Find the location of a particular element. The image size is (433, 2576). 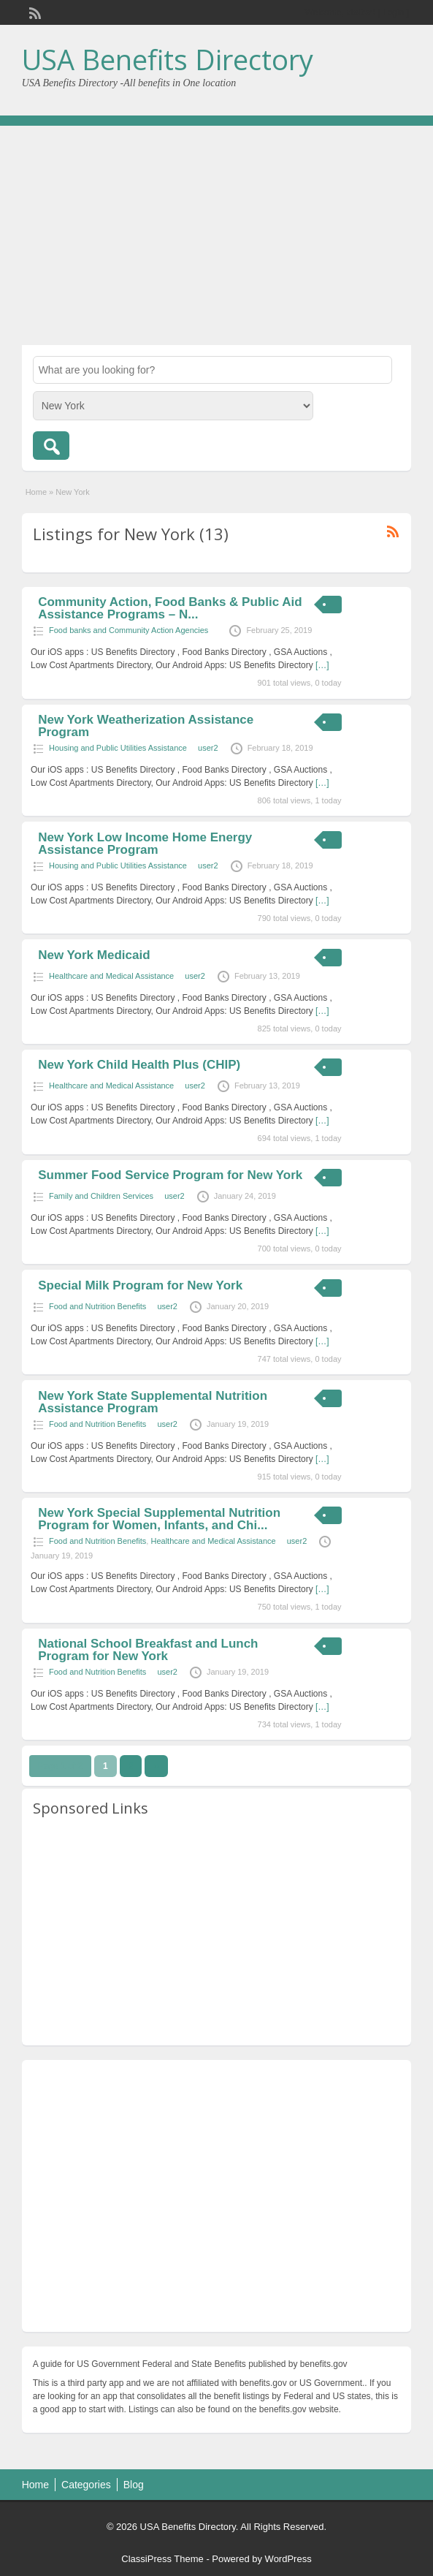

›› is located at coordinates (156, 1766).